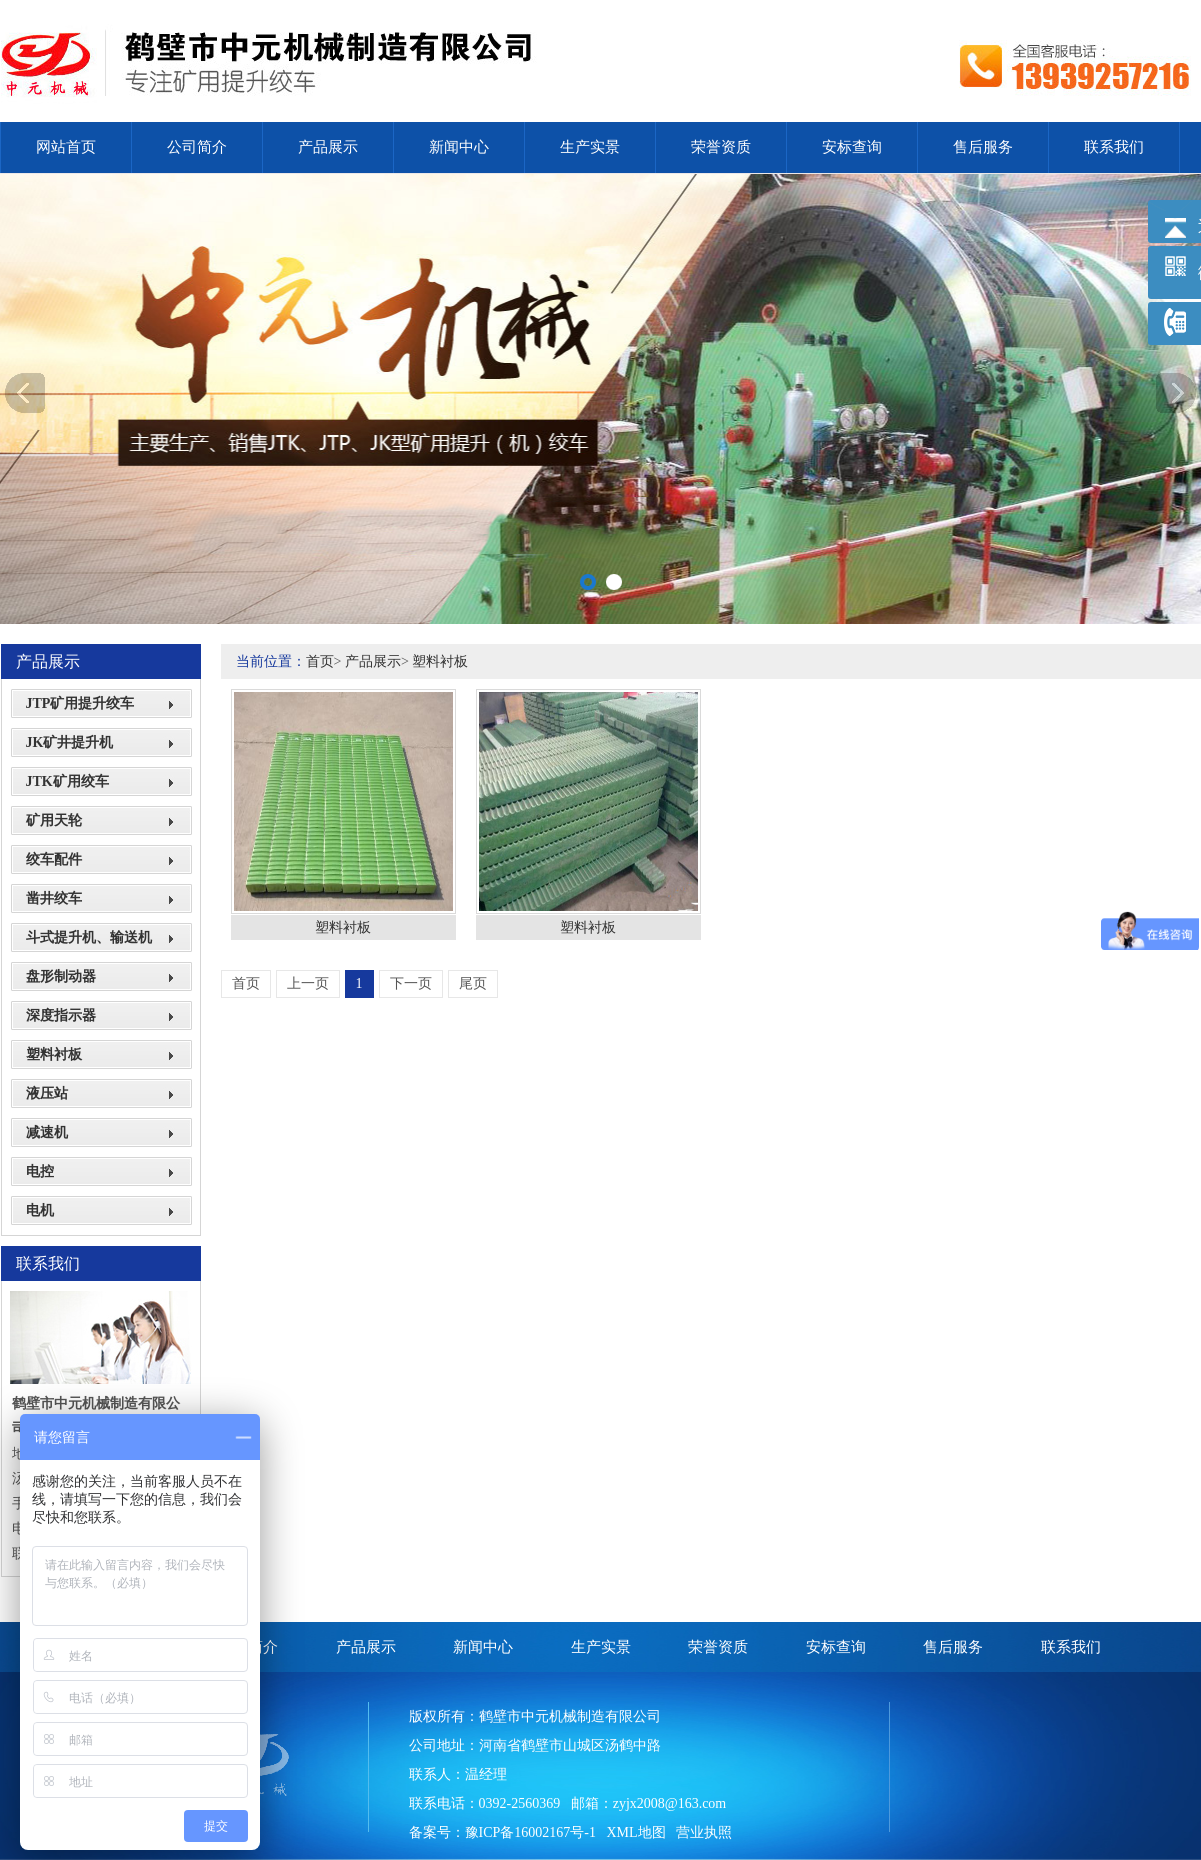 Image resolution: width=1201 pixels, height=1860 pixels. I want to click on 联系我们, so click(1114, 147).